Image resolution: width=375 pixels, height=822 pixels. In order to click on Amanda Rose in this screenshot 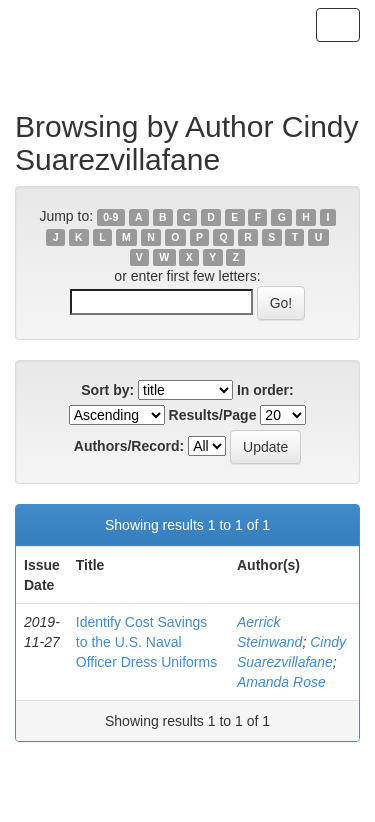, I will do `click(281, 682)`.